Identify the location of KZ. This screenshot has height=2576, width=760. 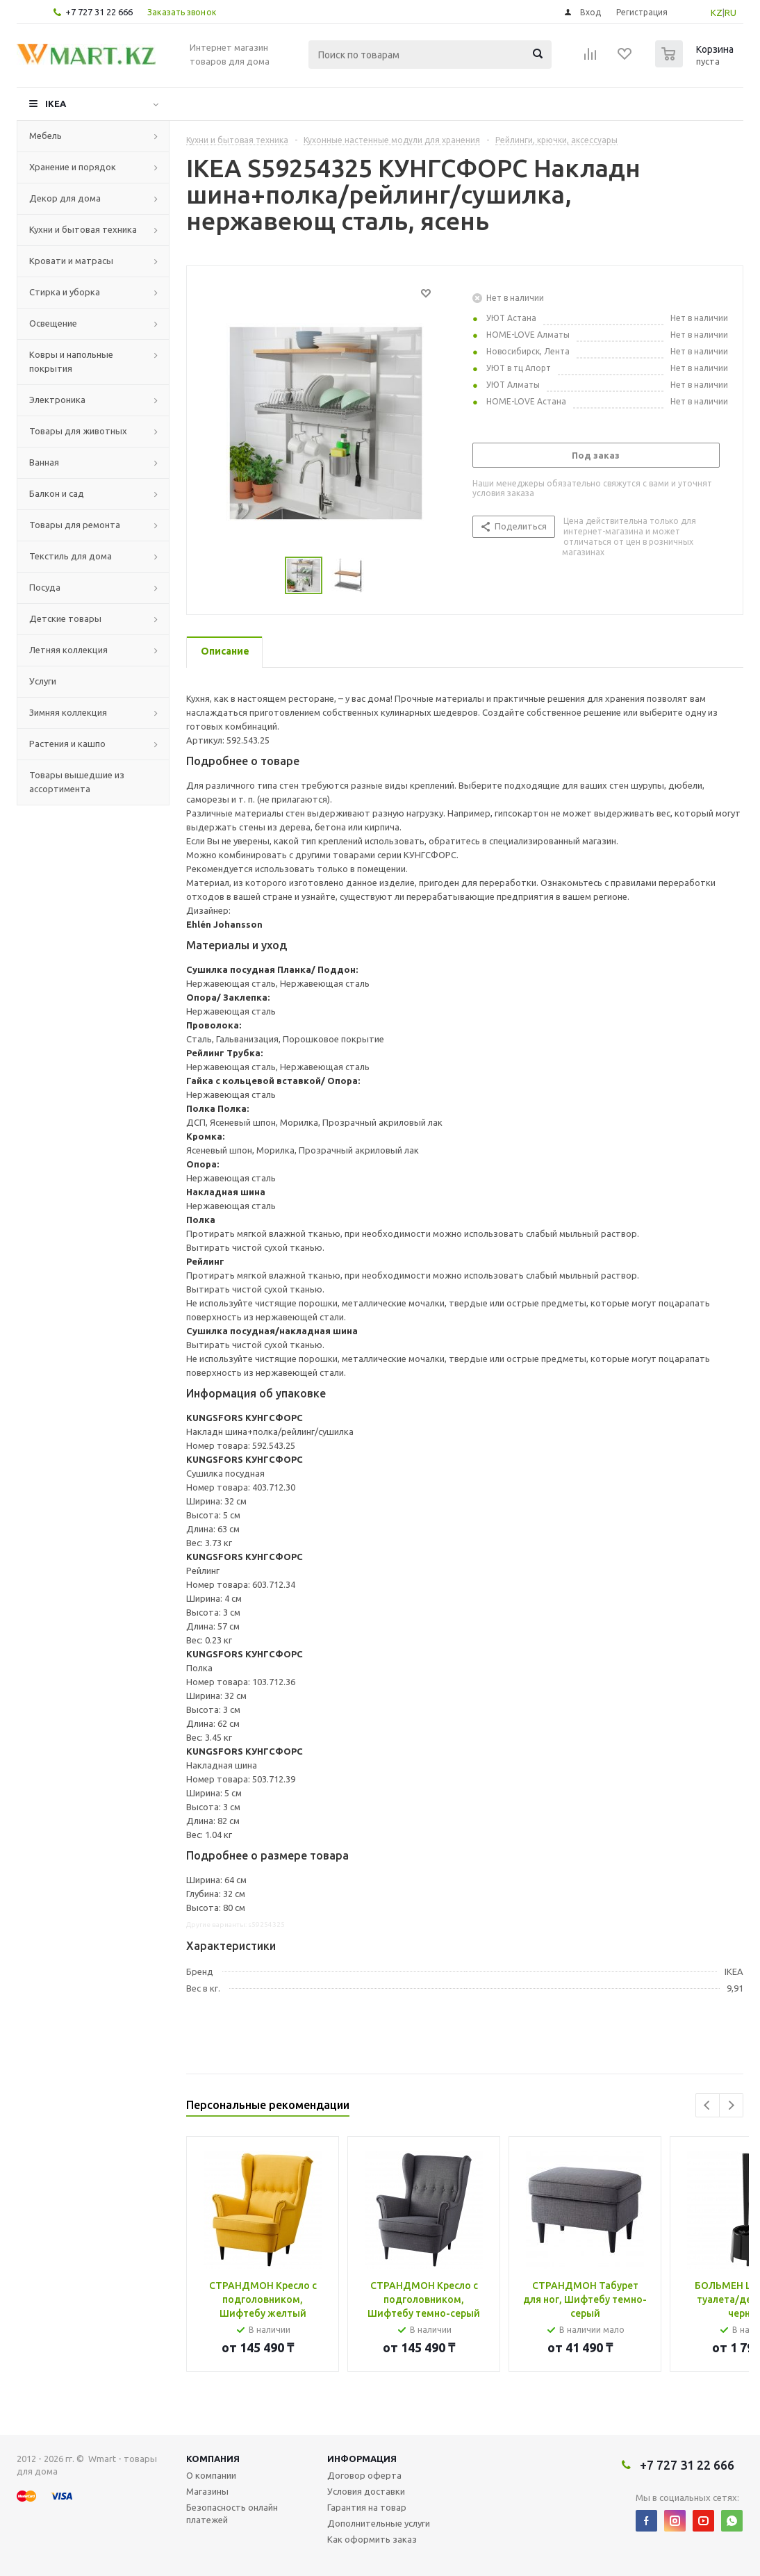
(716, 12).